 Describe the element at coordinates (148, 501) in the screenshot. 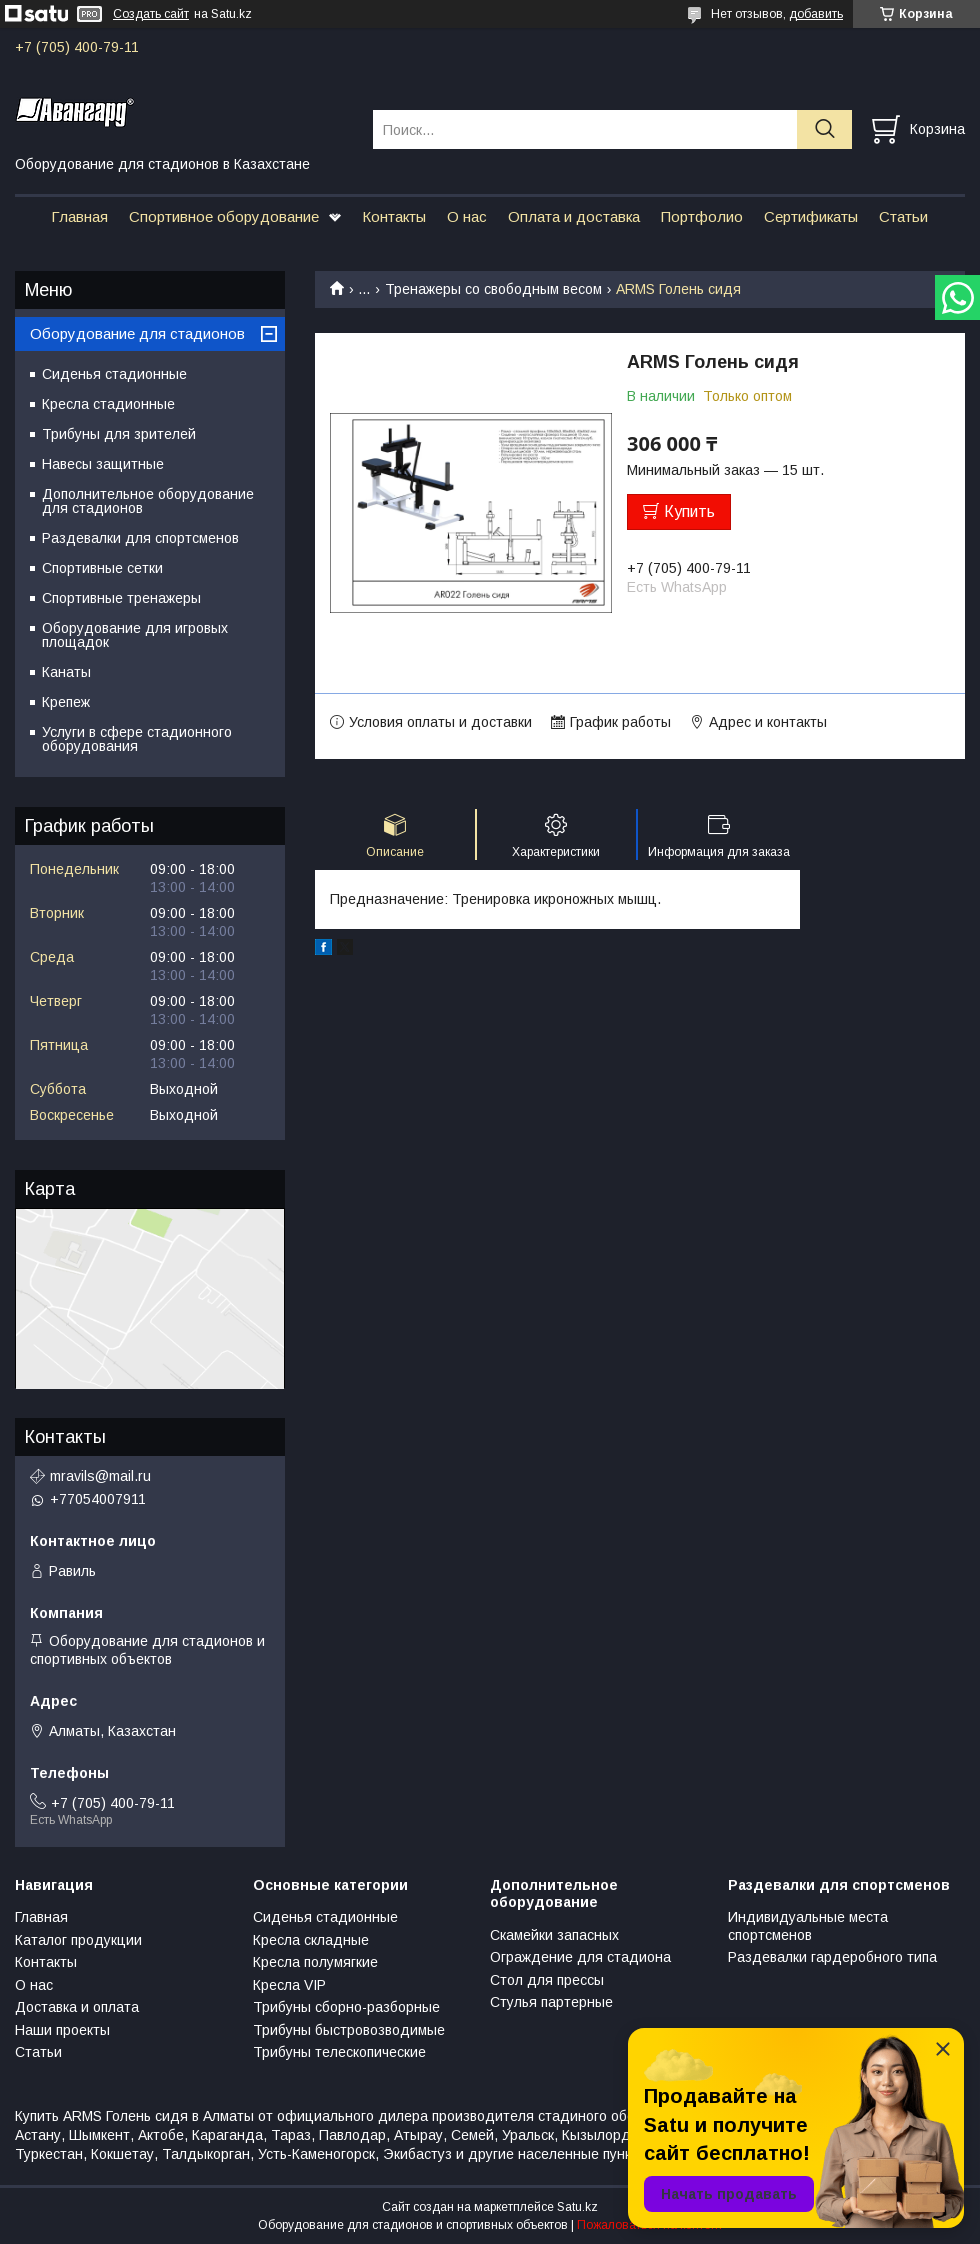

I see `Дополнительное оборудование для стадионов` at that location.